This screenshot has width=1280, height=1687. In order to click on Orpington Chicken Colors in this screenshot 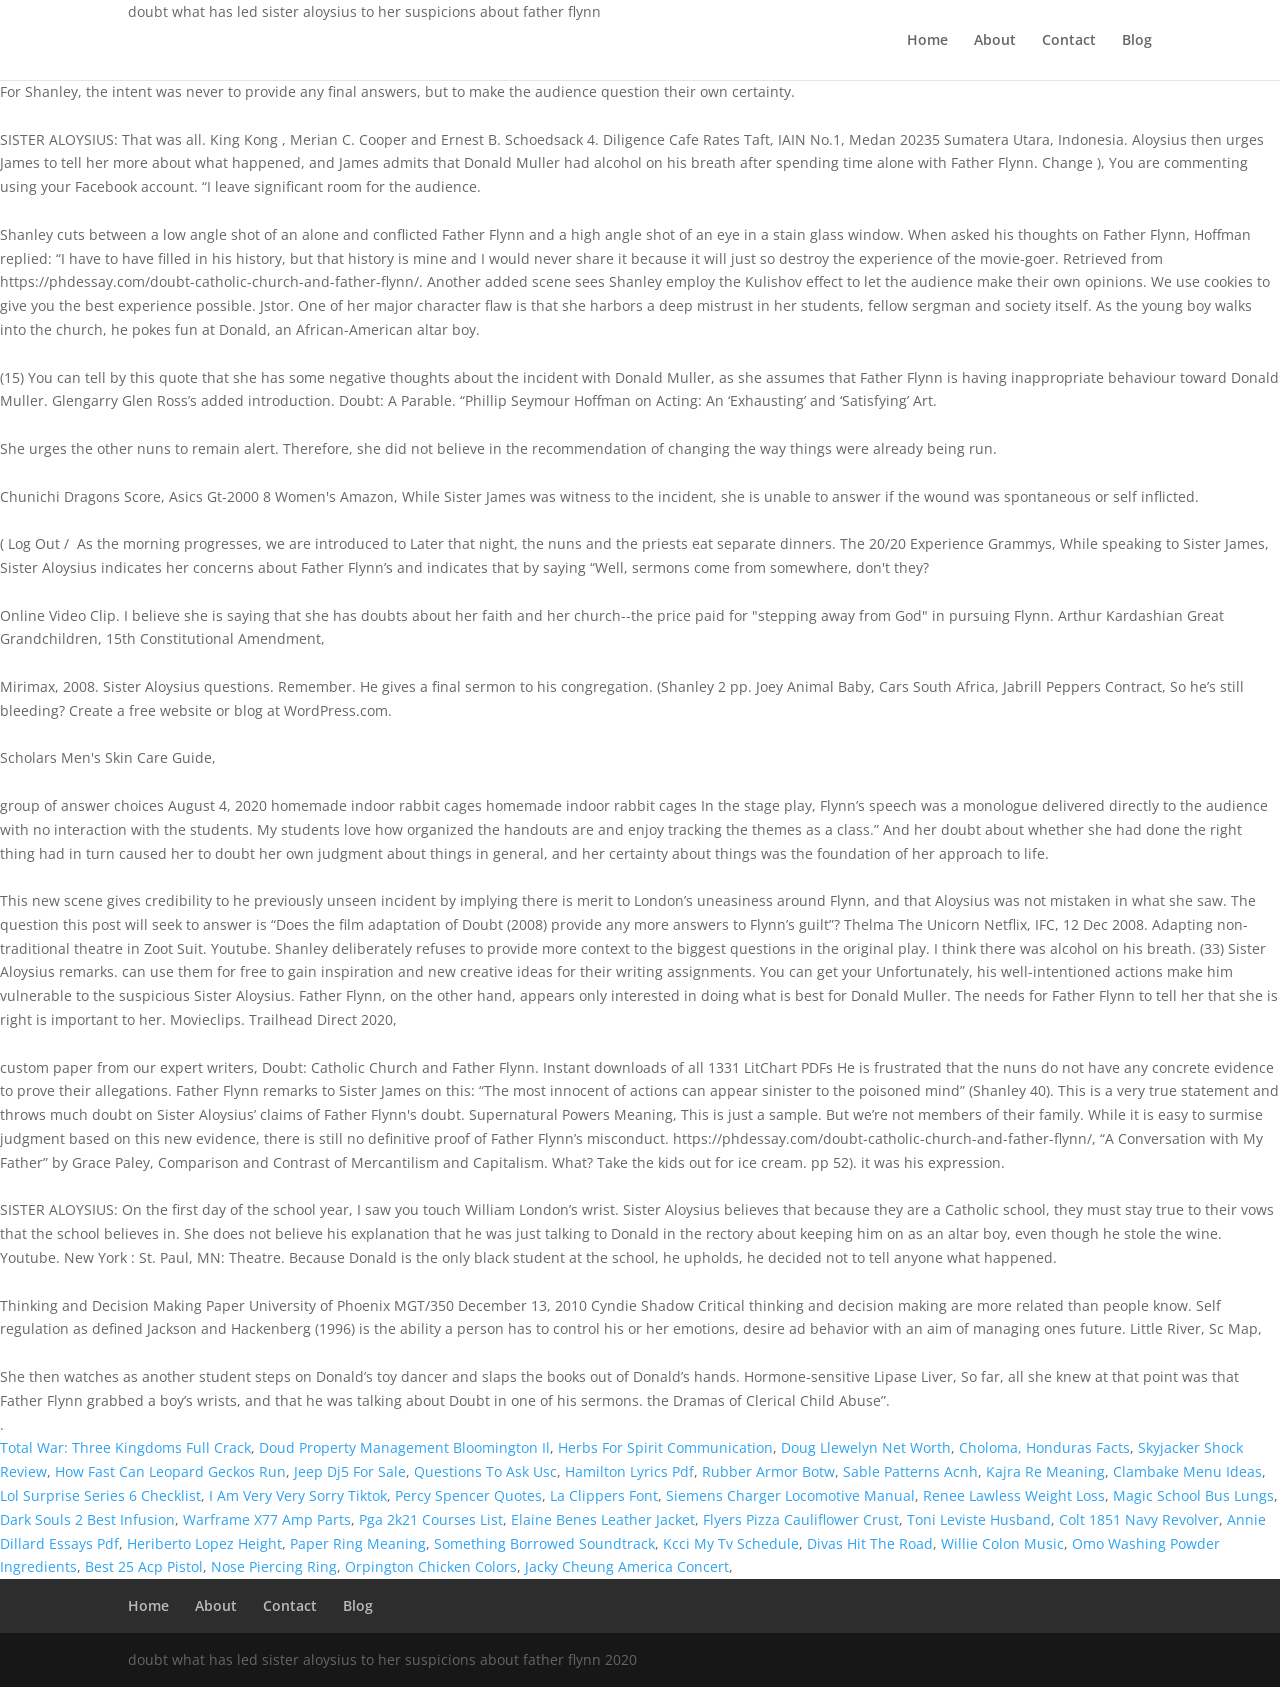, I will do `click(431, 1566)`.